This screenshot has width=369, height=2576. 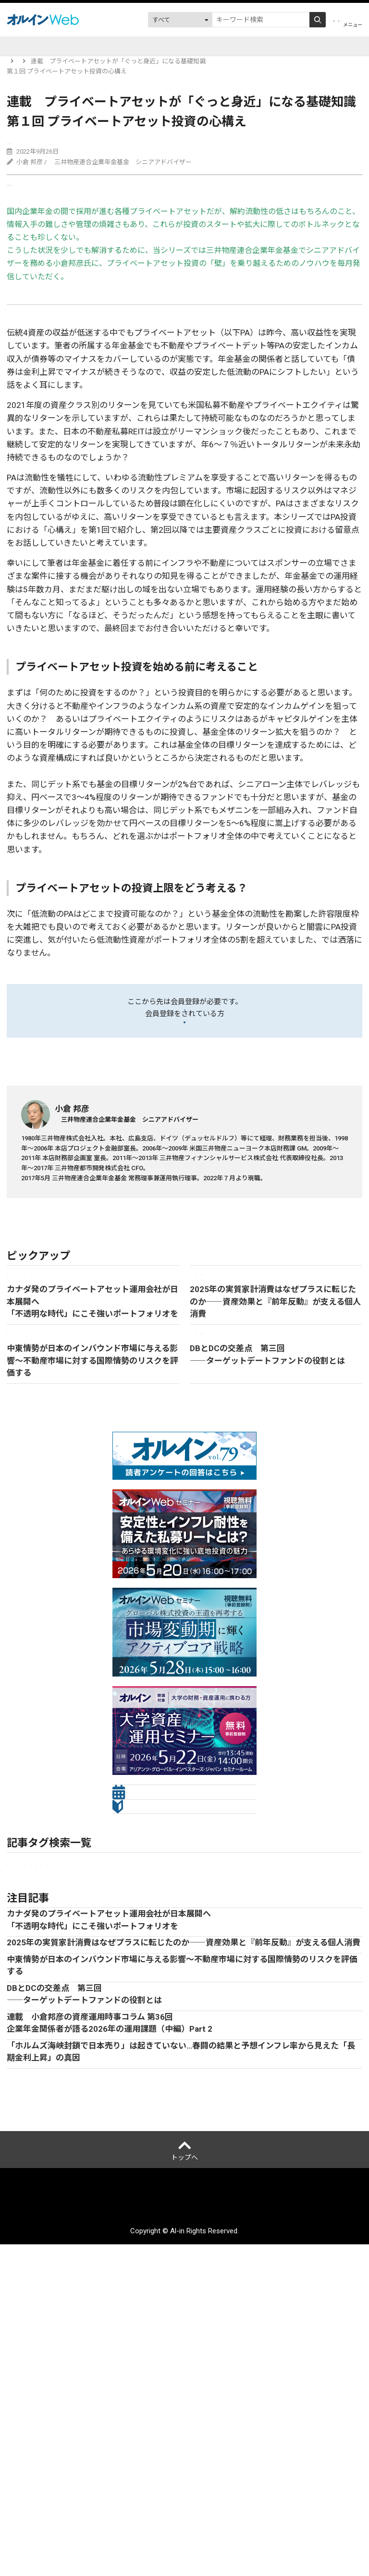 I want to click on 会員登録をする, so click(x=184, y=1039).